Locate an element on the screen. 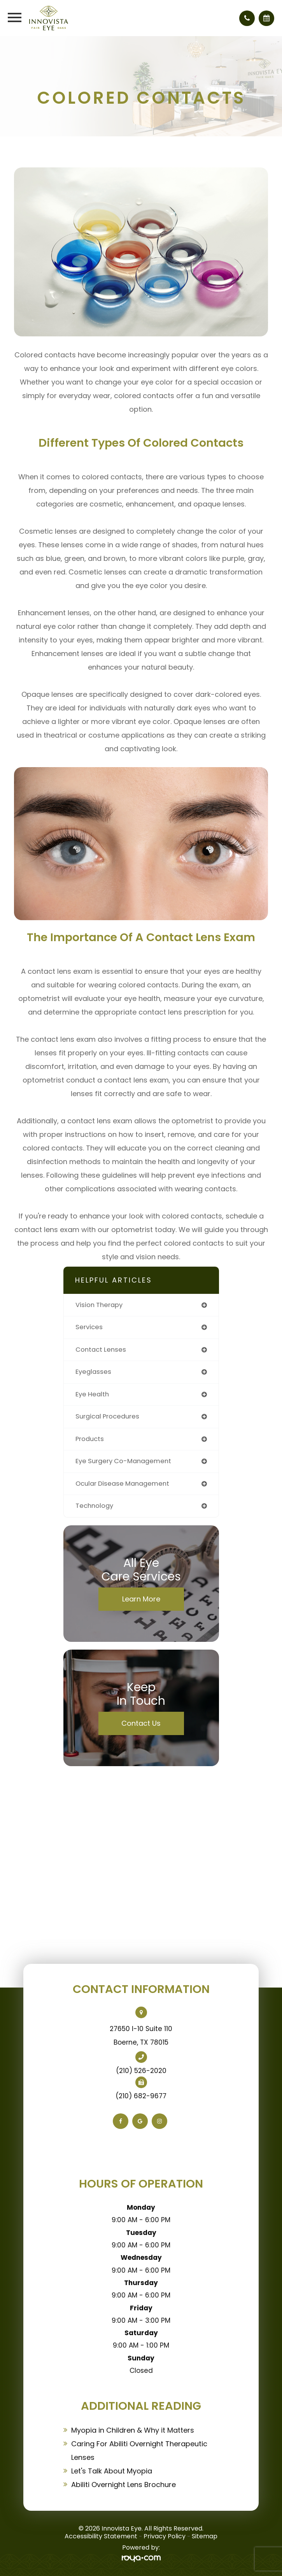  ocular disease management is located at coordinates (122, 1483).